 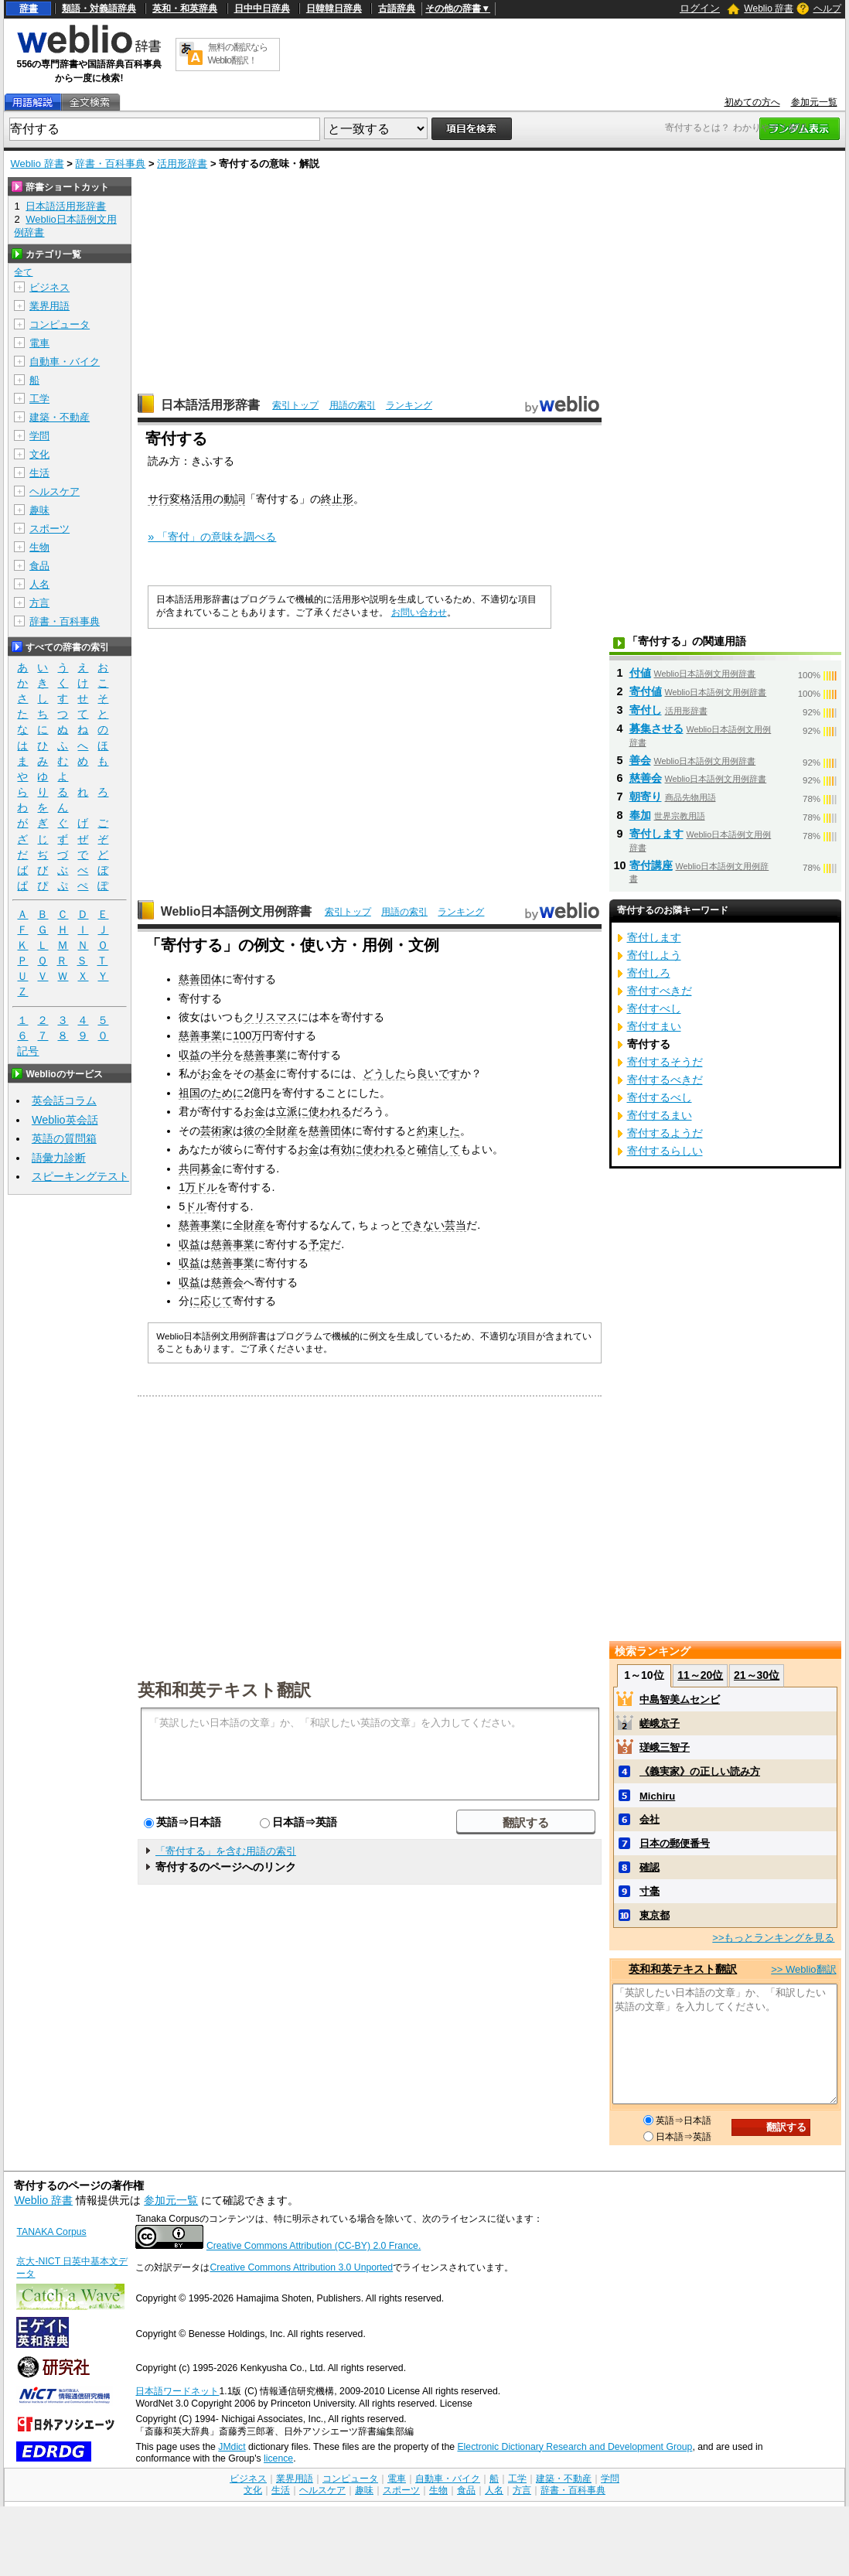 I want to click on 日韓韓日辞典, so click(x=334, y=8).